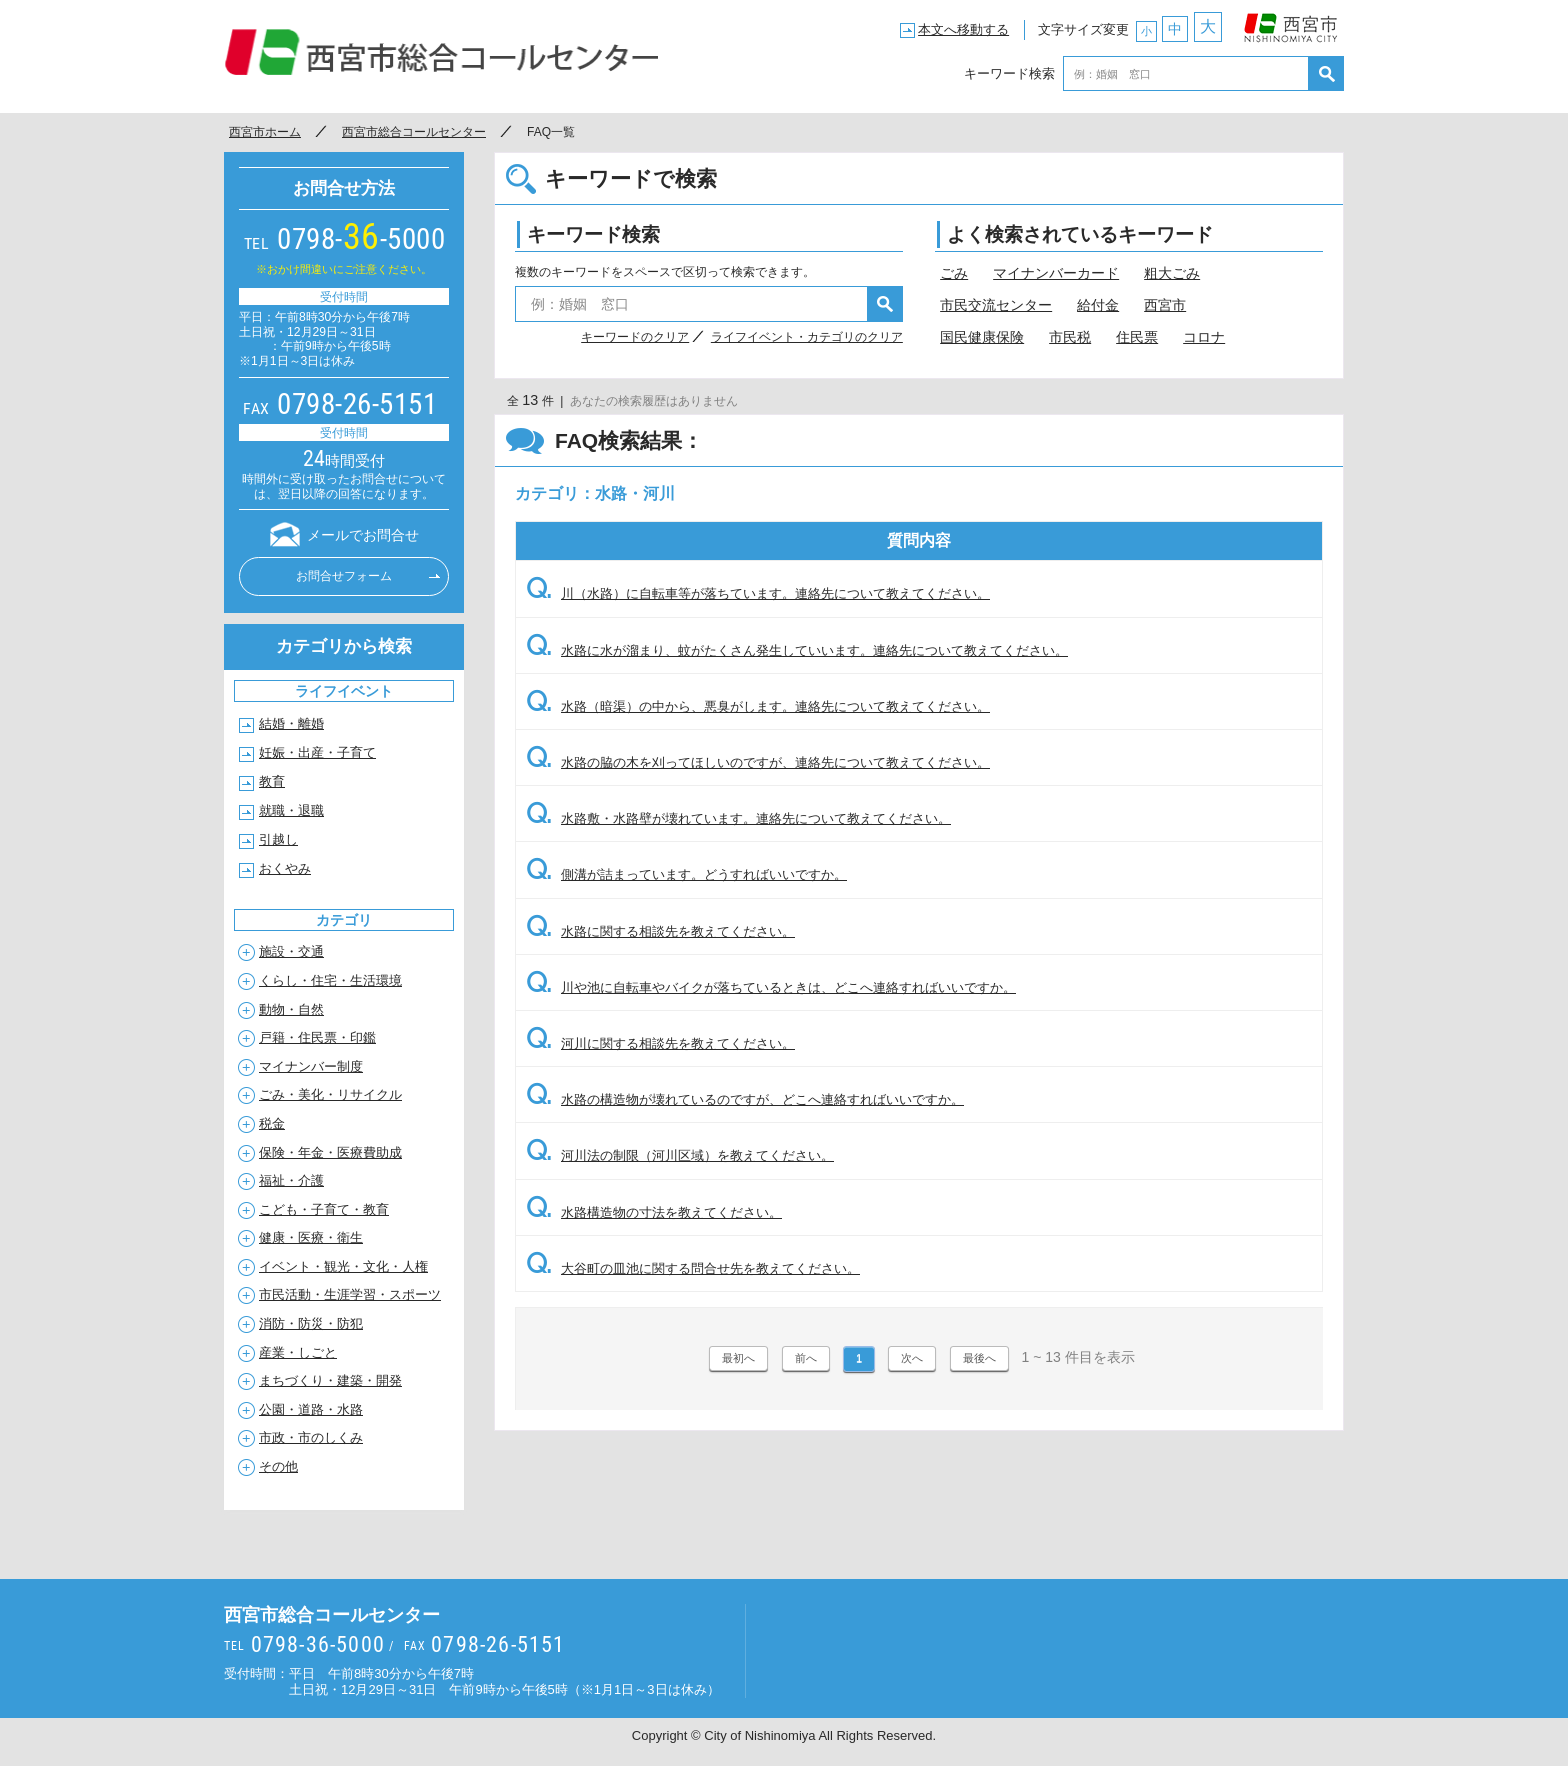  What do you see at coordinates (660, 1043) in the screenshot?
I see `河川に関する相談先を教えてください。` at bounding box center [660, 1043].